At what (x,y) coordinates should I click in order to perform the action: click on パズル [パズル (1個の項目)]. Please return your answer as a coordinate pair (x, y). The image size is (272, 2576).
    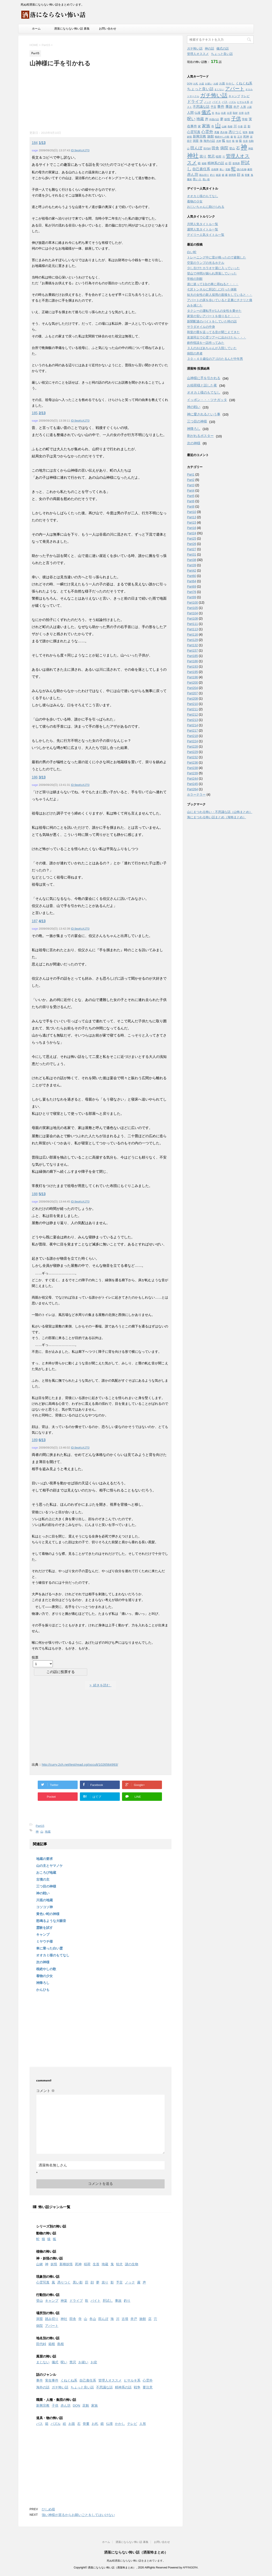
    Looking at the image, I should click on (232, 102).